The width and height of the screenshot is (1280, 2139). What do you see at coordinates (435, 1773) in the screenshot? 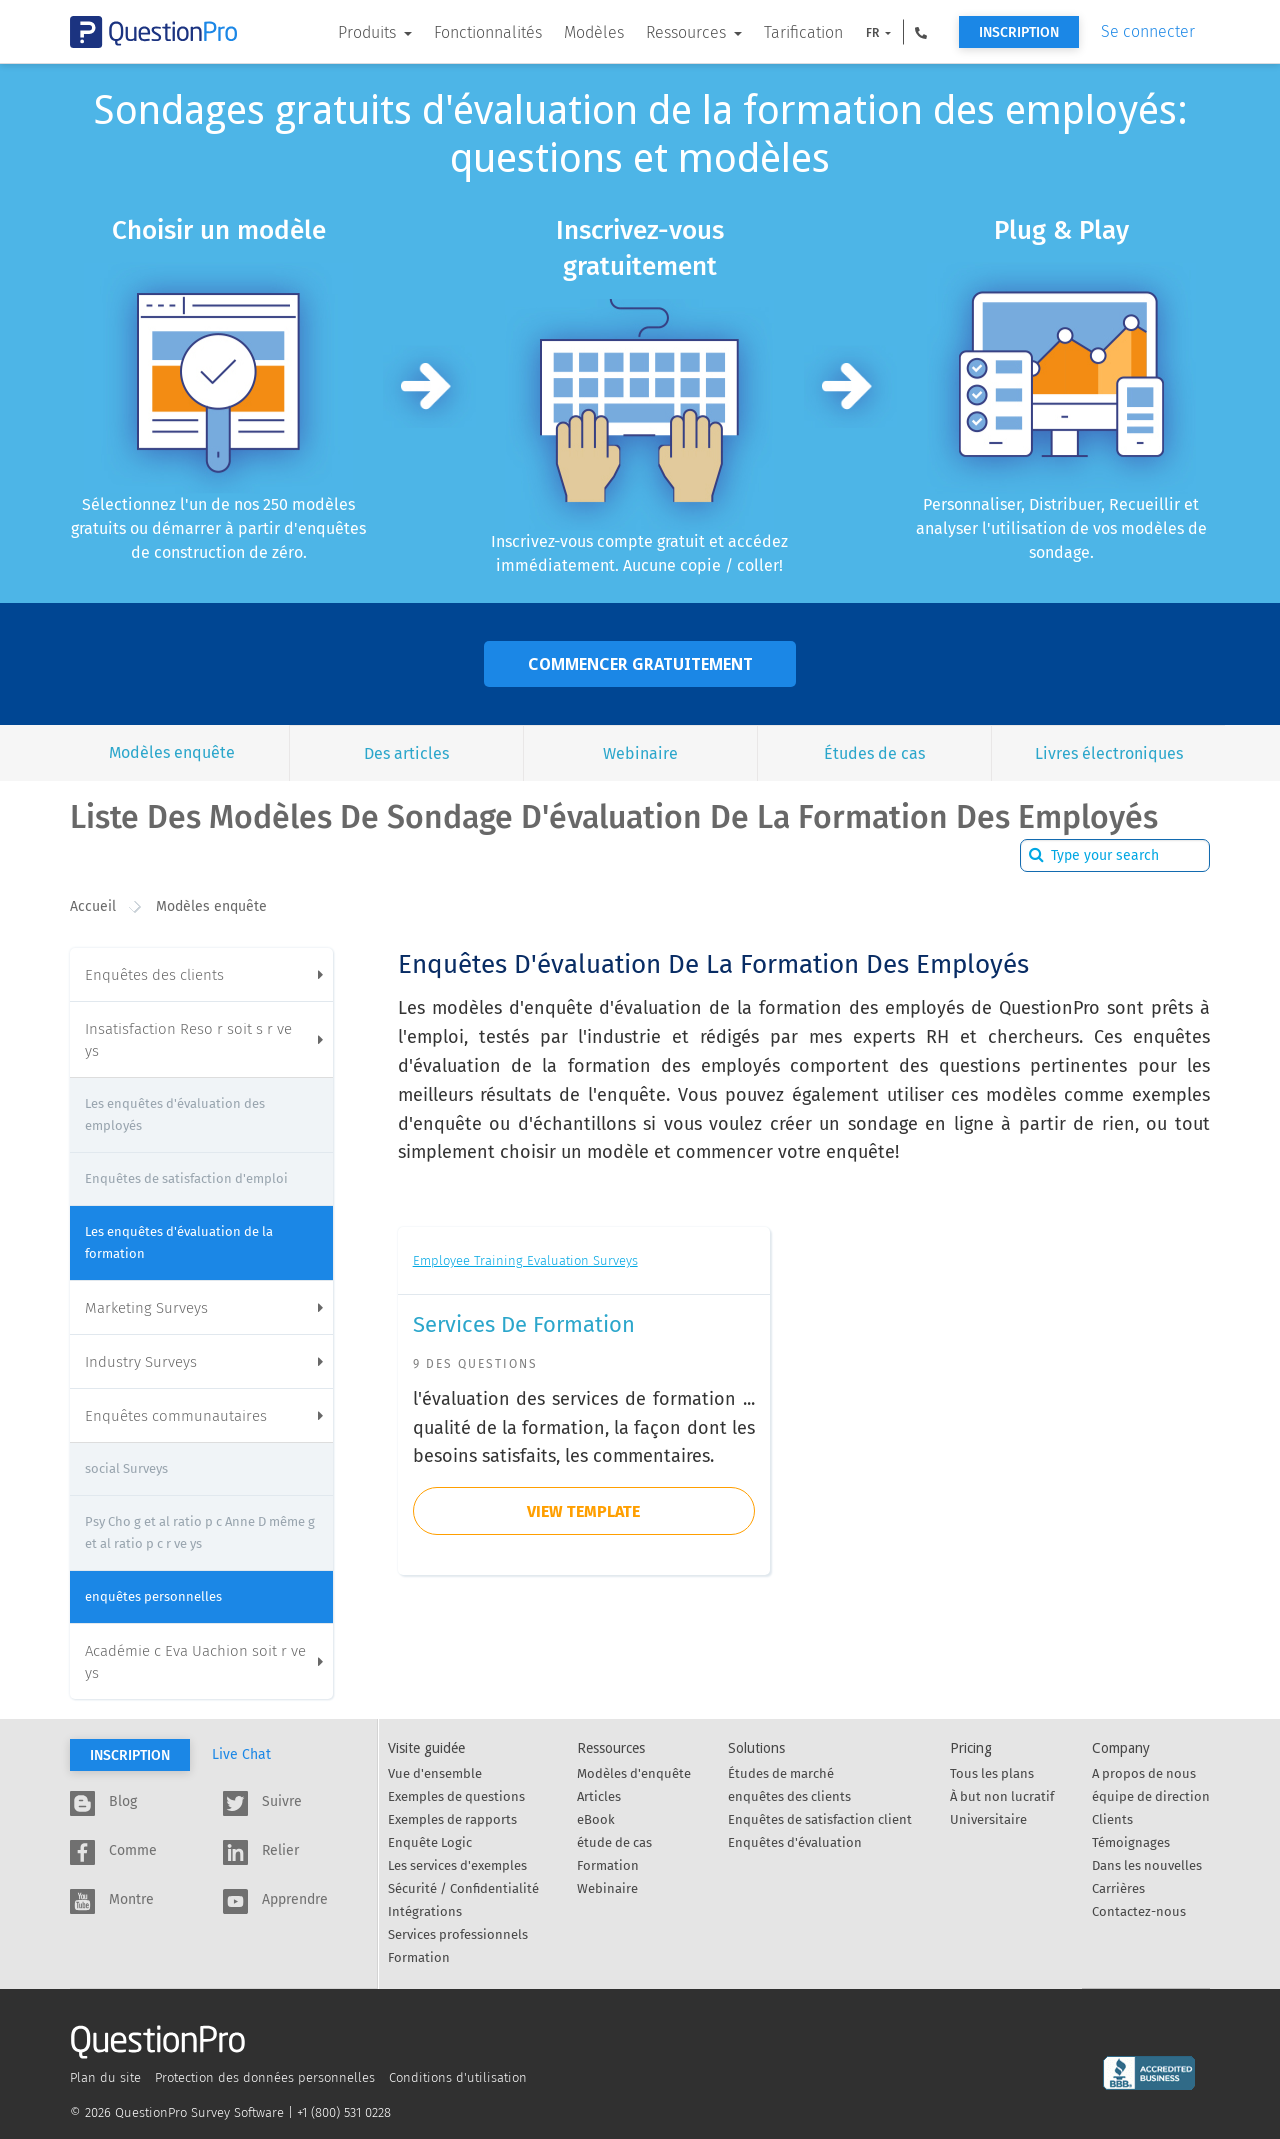
I see `Vue d'ensemble` at bounding box center [435, 1773].